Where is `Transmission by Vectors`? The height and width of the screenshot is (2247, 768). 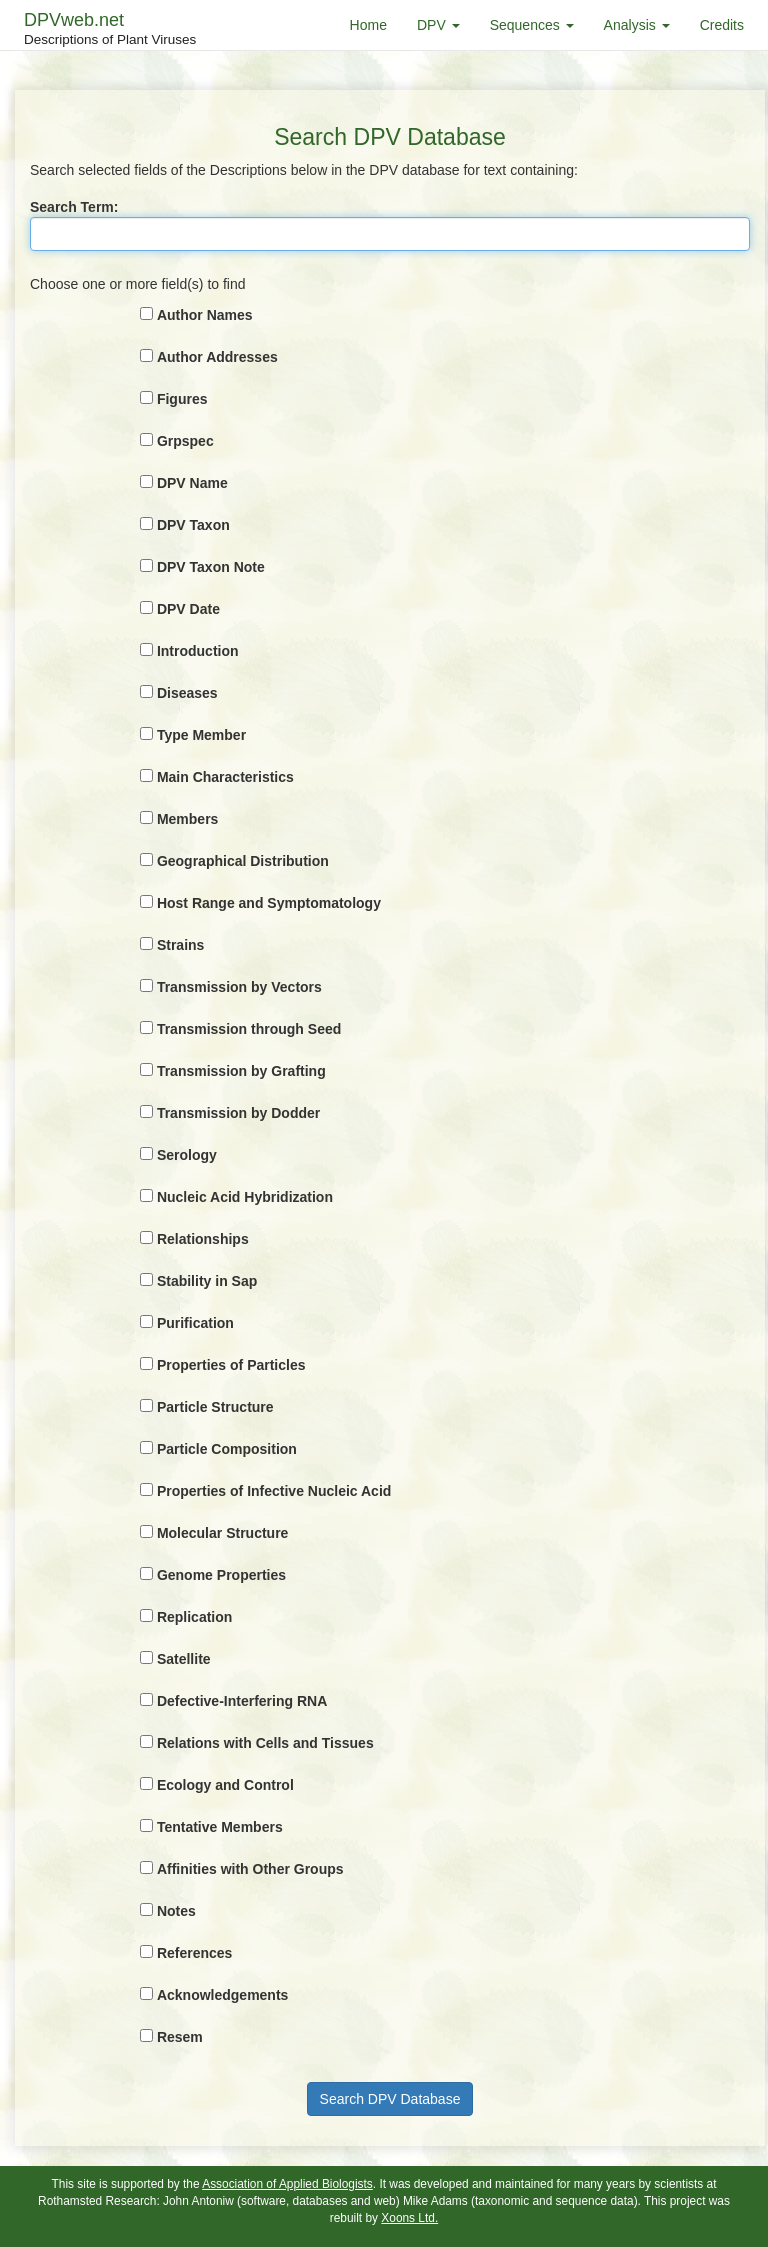
Transmission by Vectors is located at coordinates (239, 987).